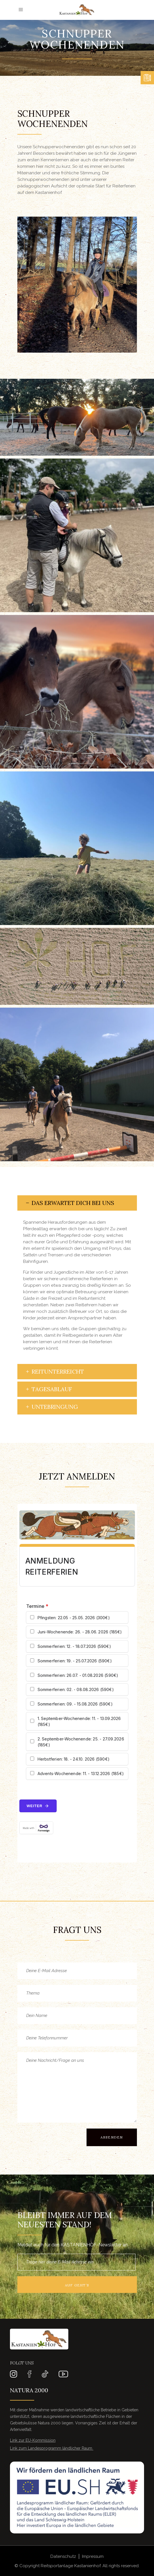  What do you see at coordinates (93, 2556) in the screenshot?
I see `Impressum` at bounding box center [93, 2556].